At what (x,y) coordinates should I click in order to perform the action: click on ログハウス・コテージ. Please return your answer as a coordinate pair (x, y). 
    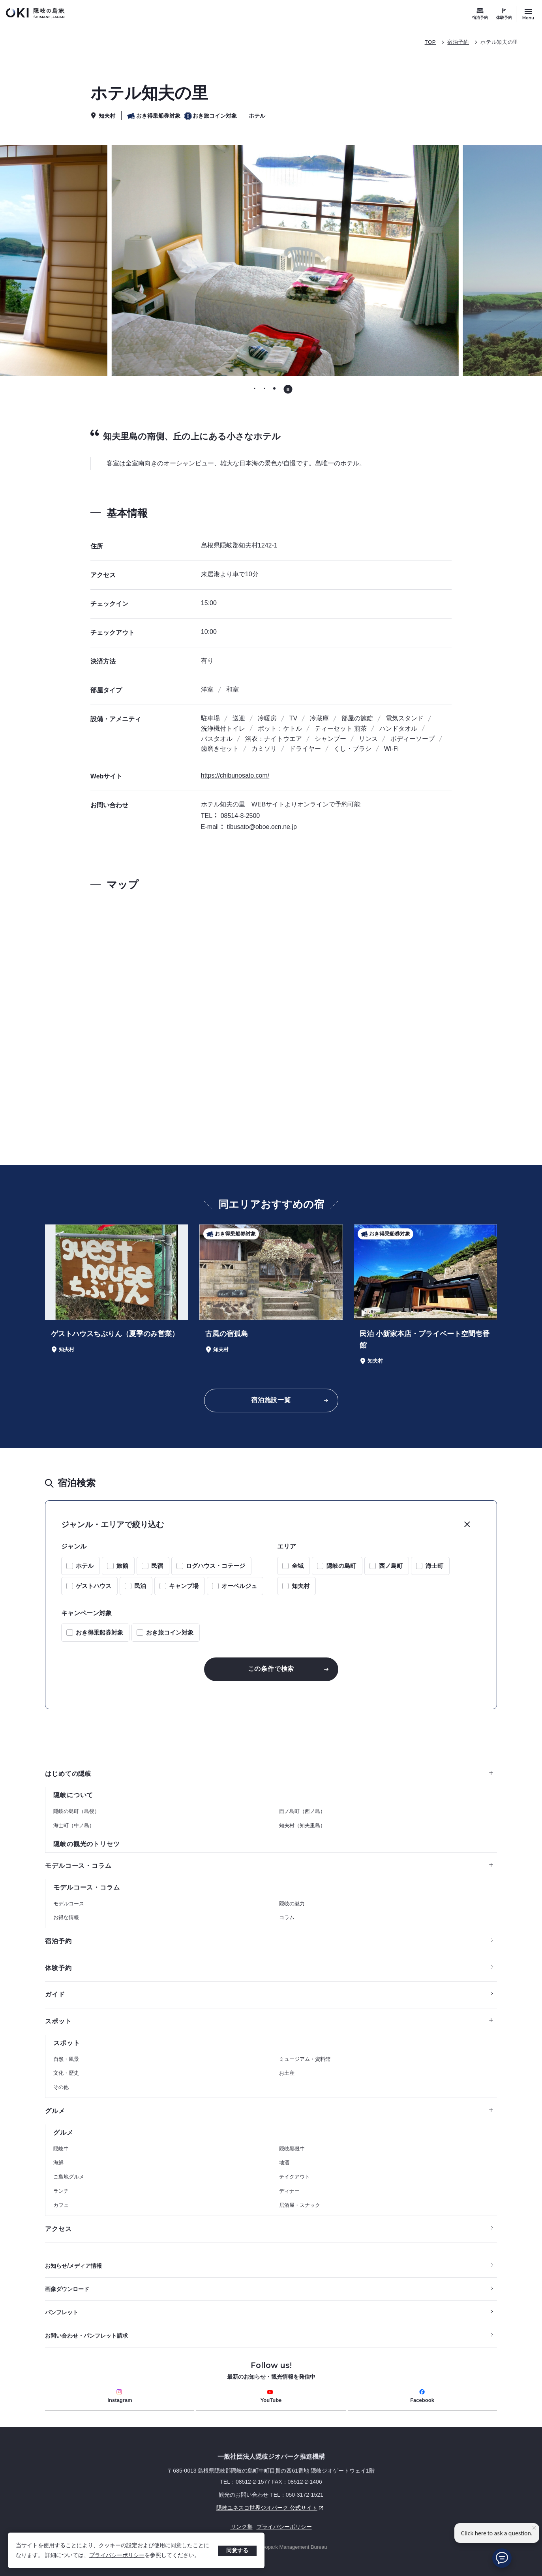
    Looking at the image, I should click on (215, 1565).